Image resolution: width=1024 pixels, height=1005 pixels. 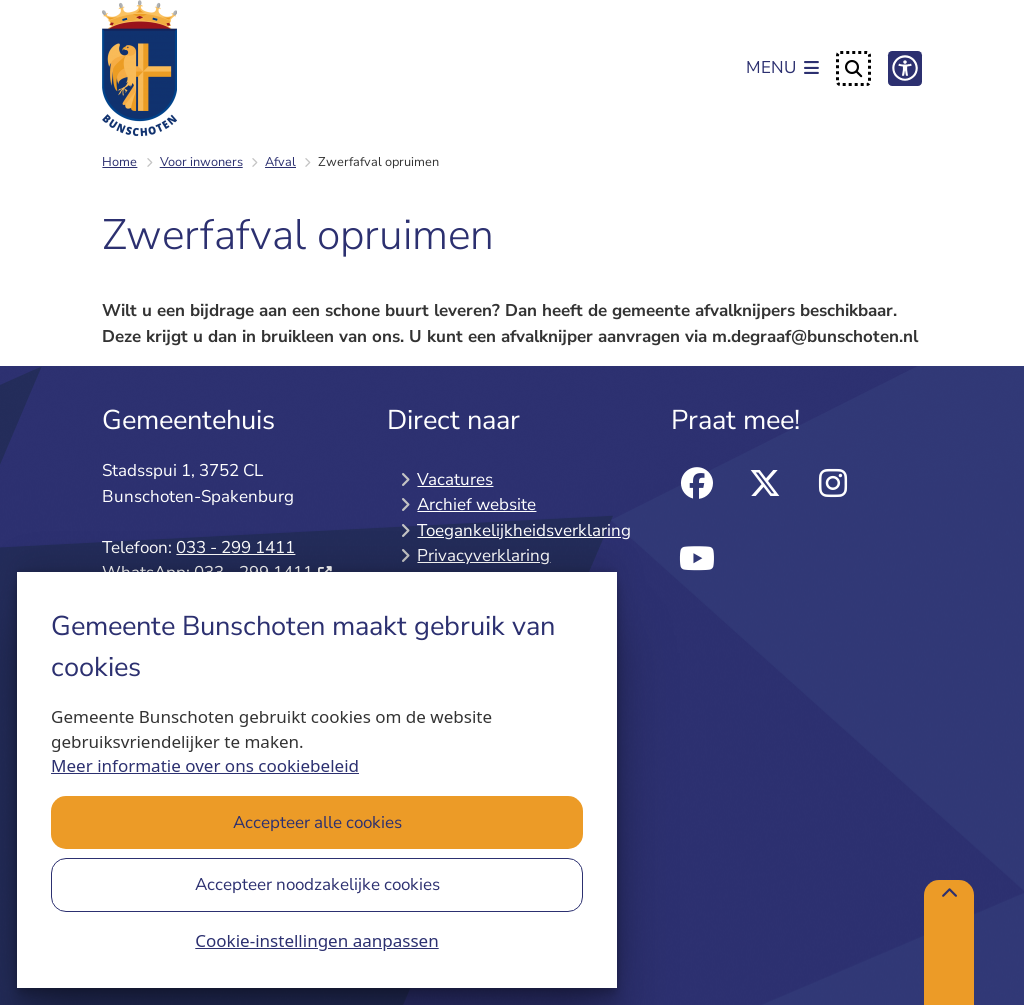 What do you see at coordinates (455, 479) in the screenshot?
I see `Vacatures` at bounding box center [455, 479].